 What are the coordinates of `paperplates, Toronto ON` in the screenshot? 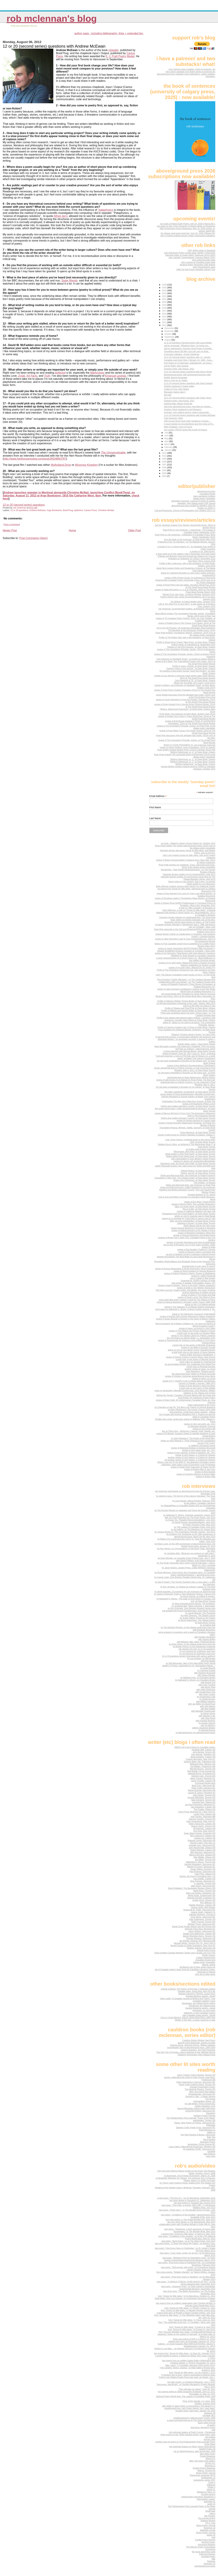 It's located at (204, 2120).